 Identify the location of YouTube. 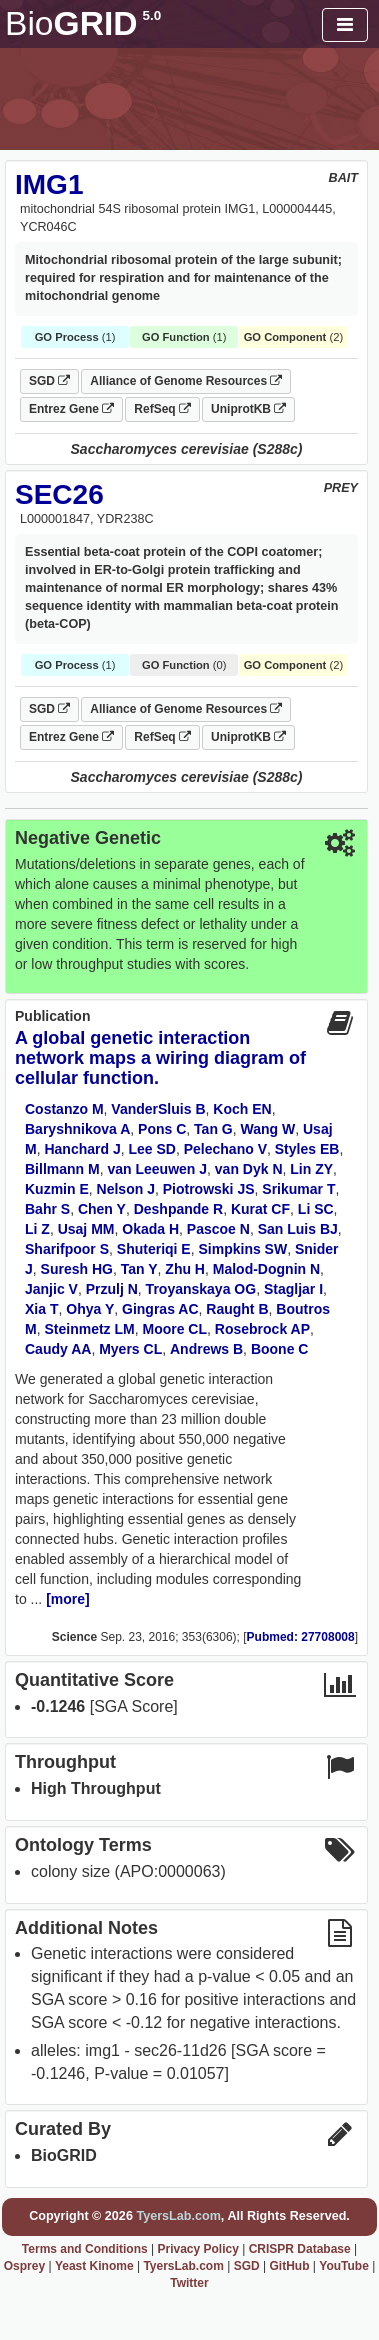
(344, 2266).